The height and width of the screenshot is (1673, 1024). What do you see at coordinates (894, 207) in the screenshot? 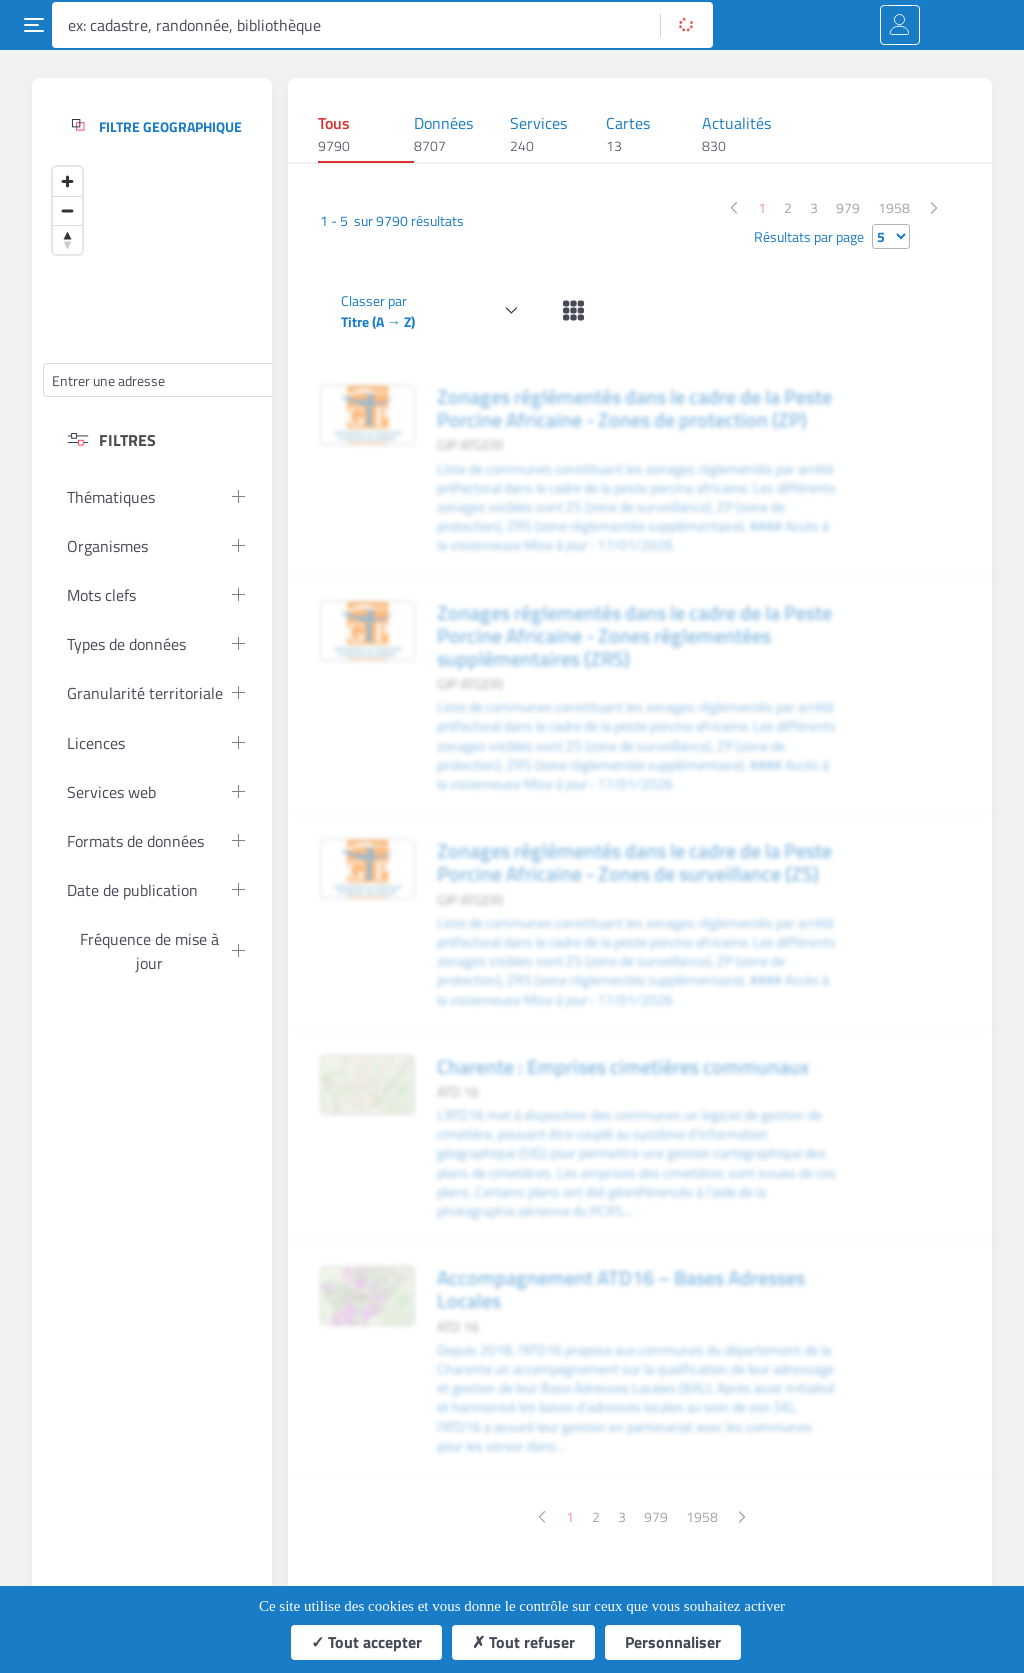
I see `1958` at bounding box center [894, 207].